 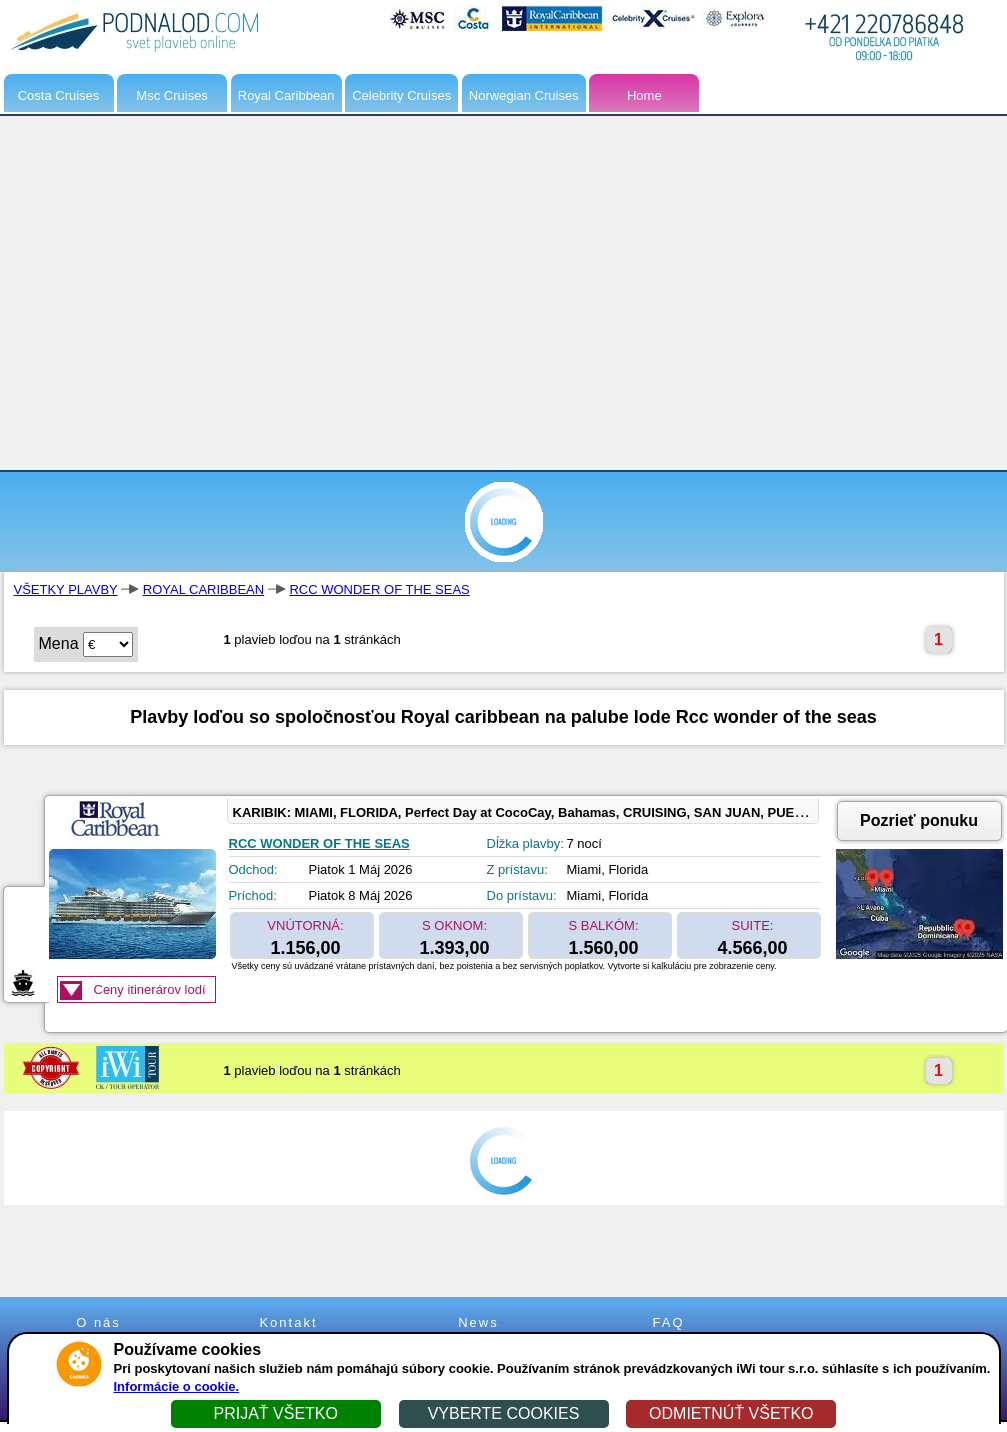 I want to click on Mena, so click(x=59, y=643).